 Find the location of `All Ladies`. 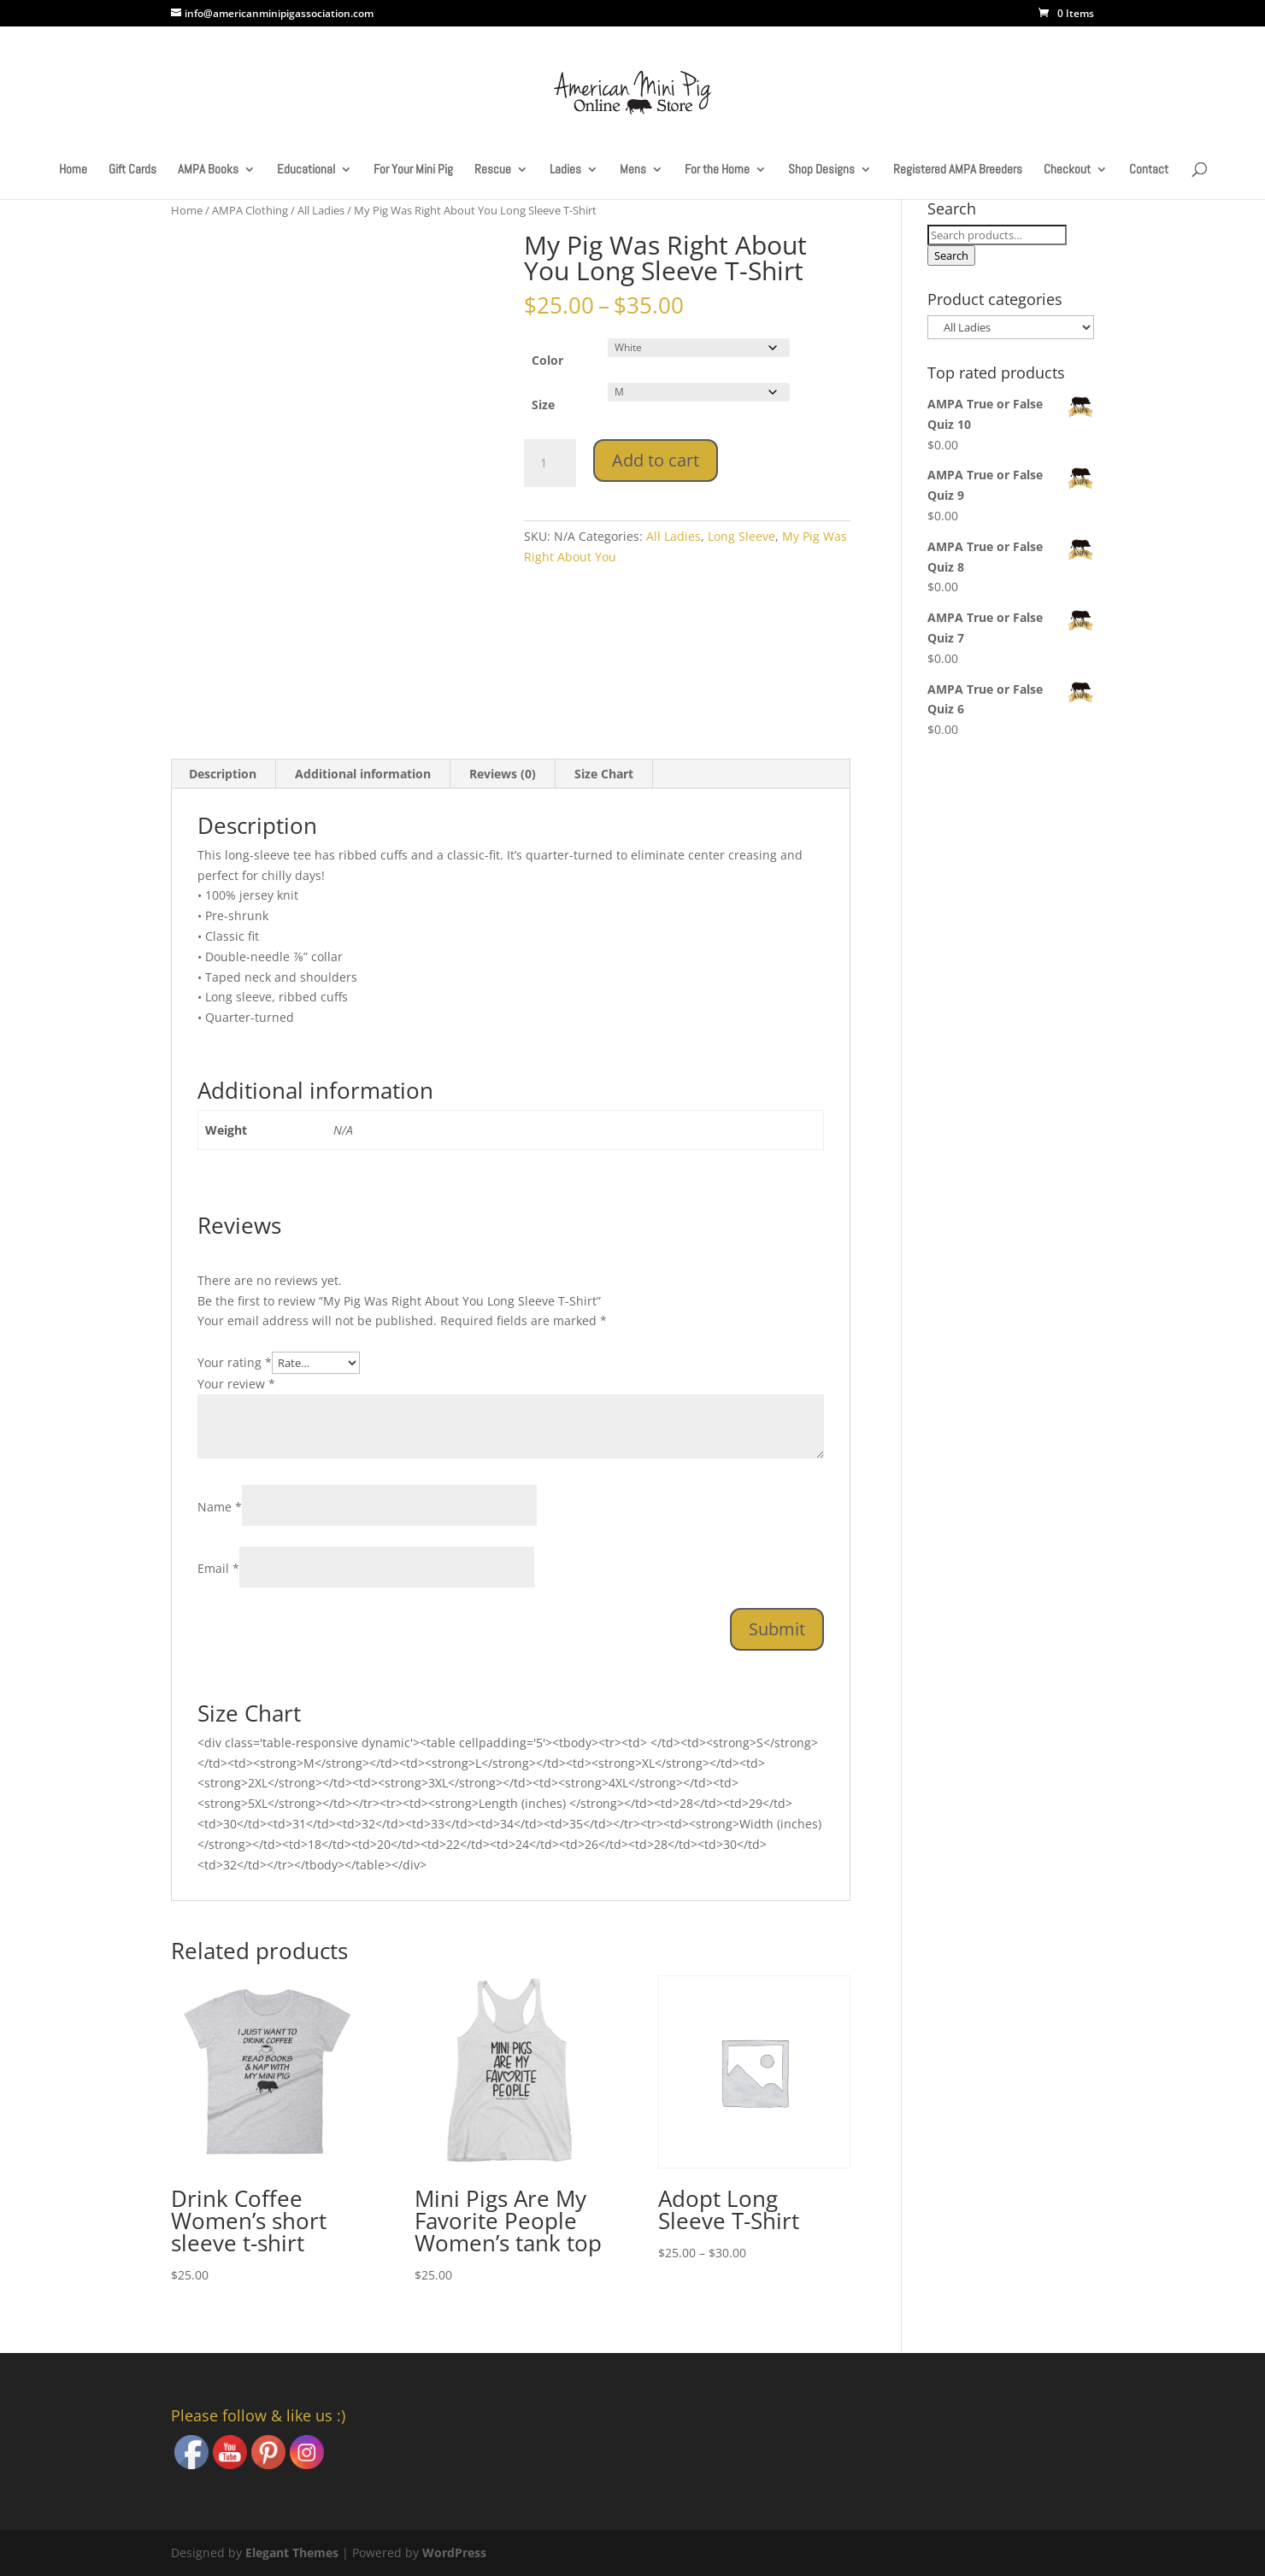

All Ladies is located at coordinates (320, 210).